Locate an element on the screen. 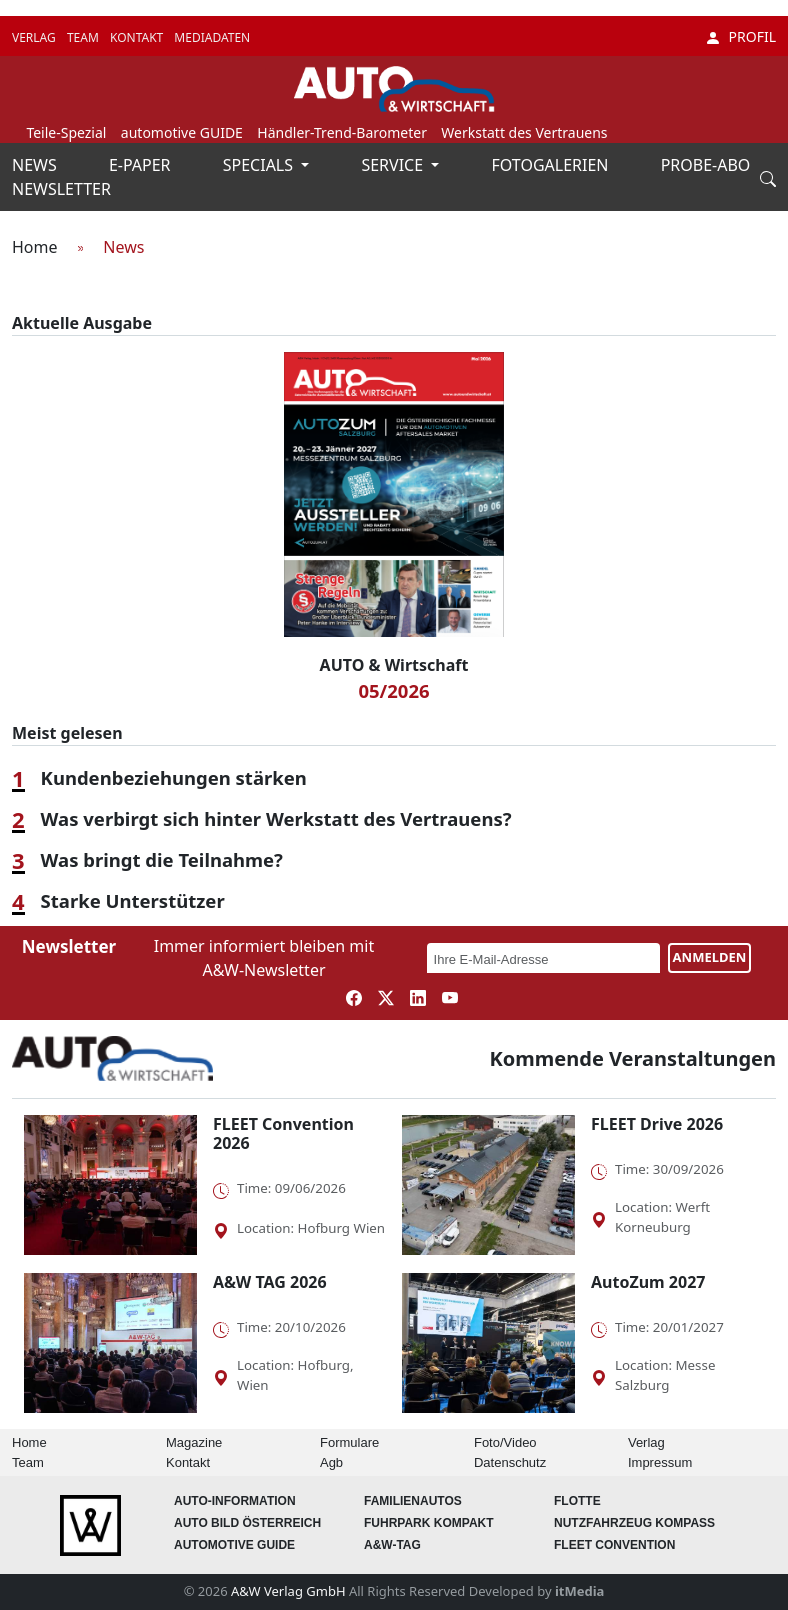 The image size is (788, 1610). MEDIADATEN is located at coordinates (212, 37).